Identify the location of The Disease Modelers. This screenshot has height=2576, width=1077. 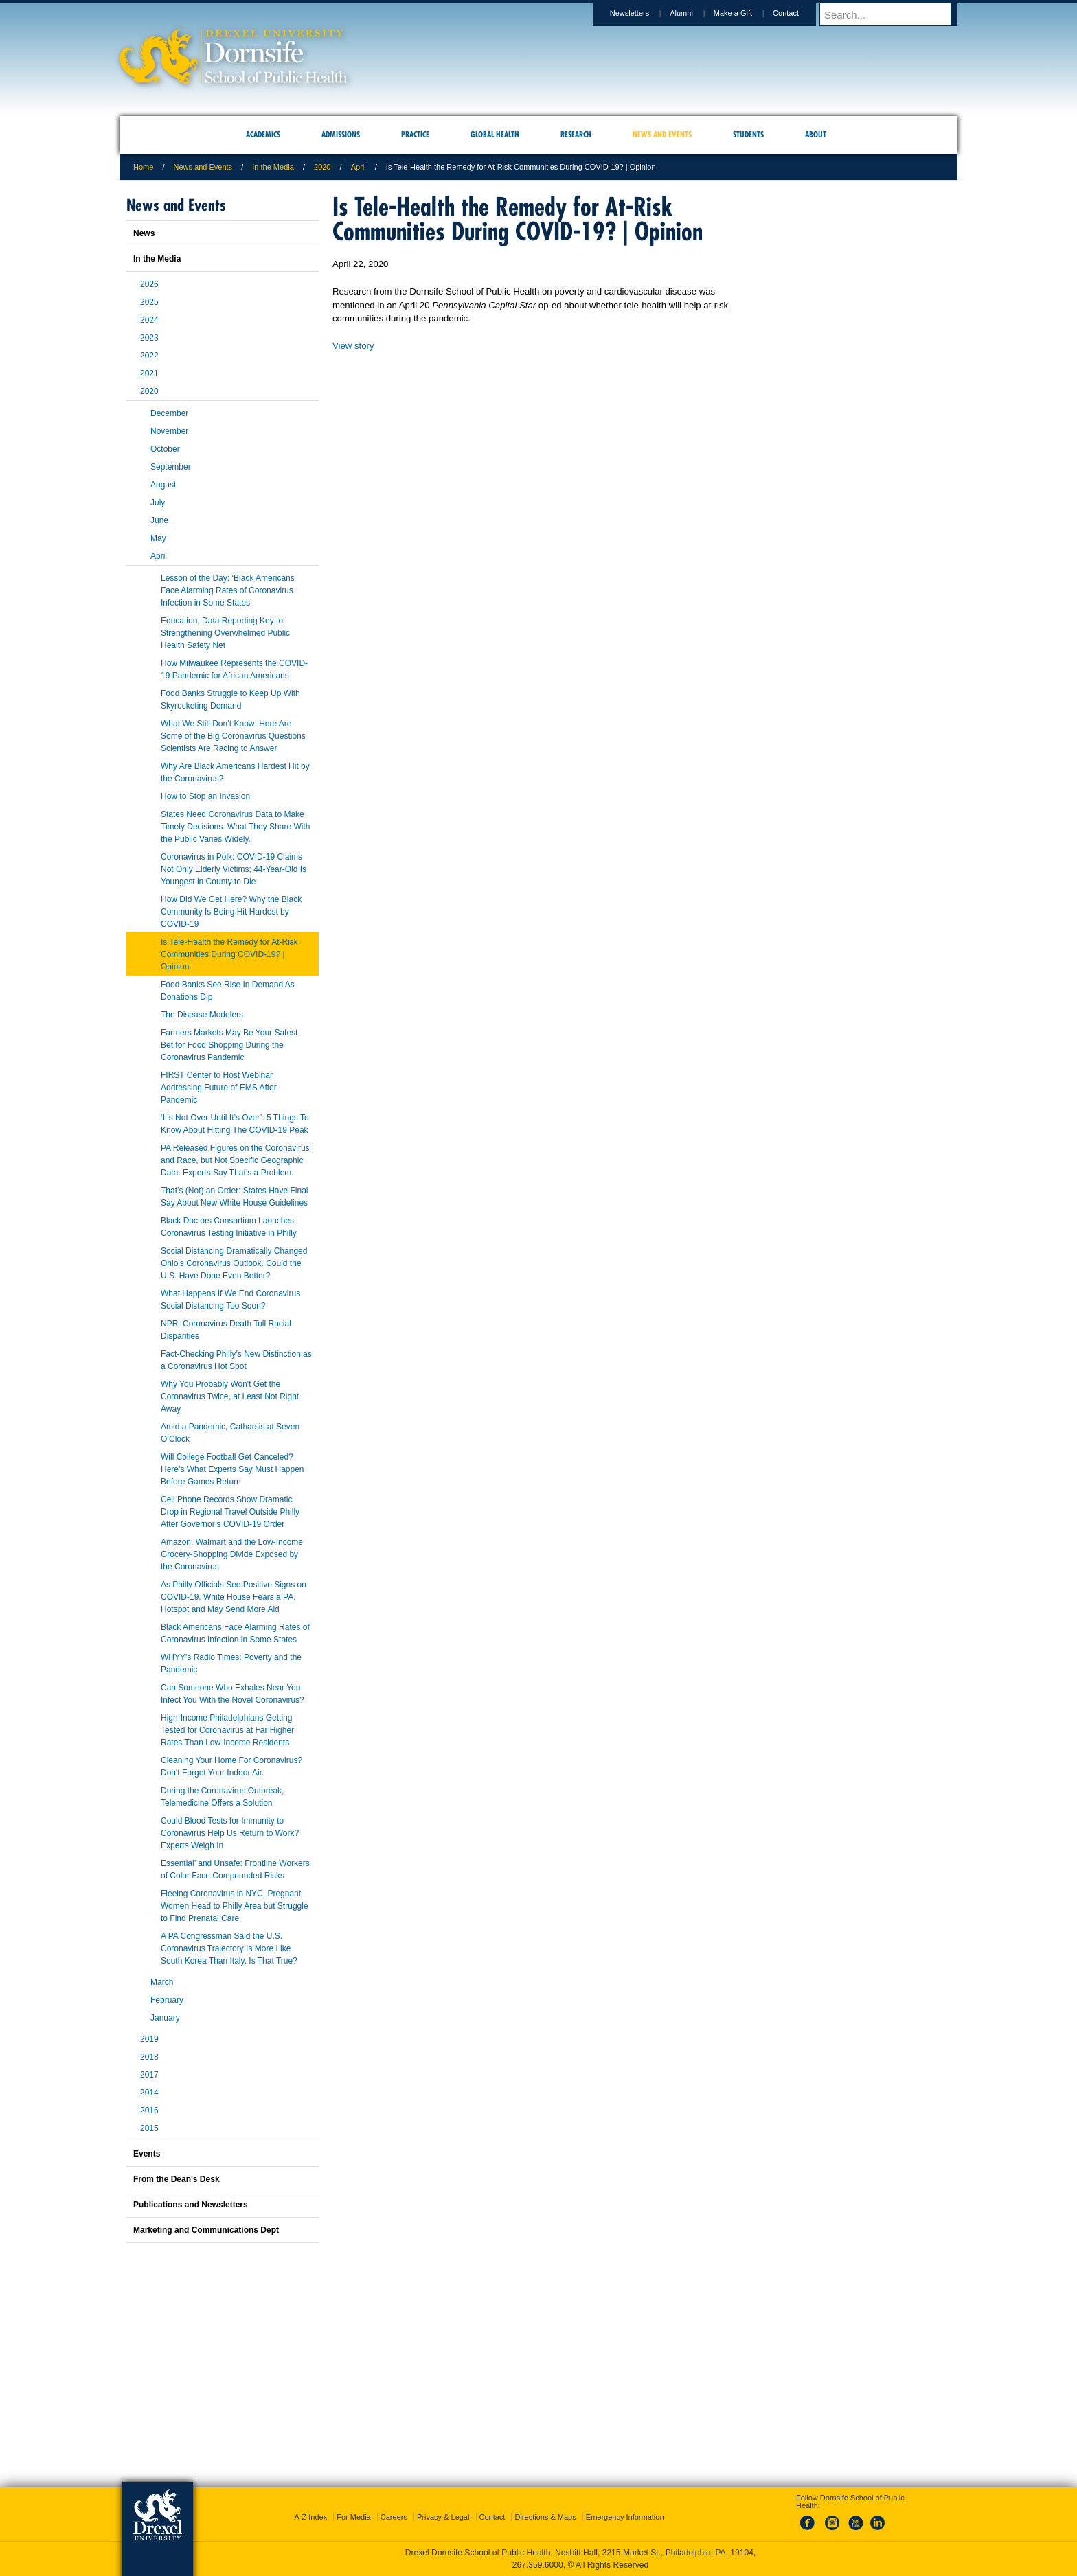
(202, 1015).